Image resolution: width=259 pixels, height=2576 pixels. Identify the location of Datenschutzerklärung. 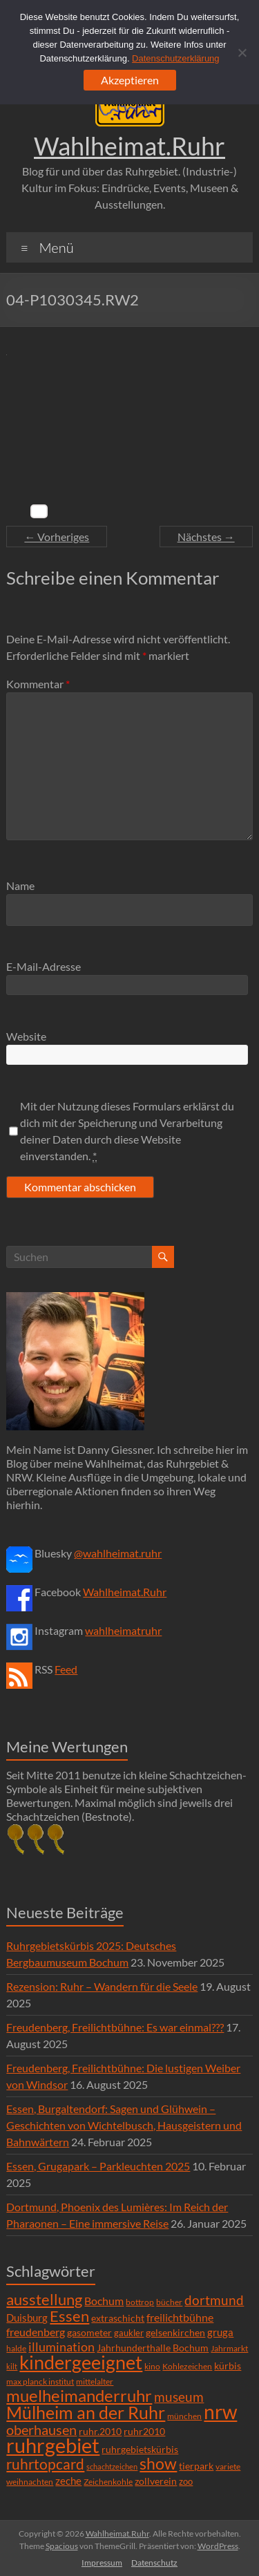
(175, 58).